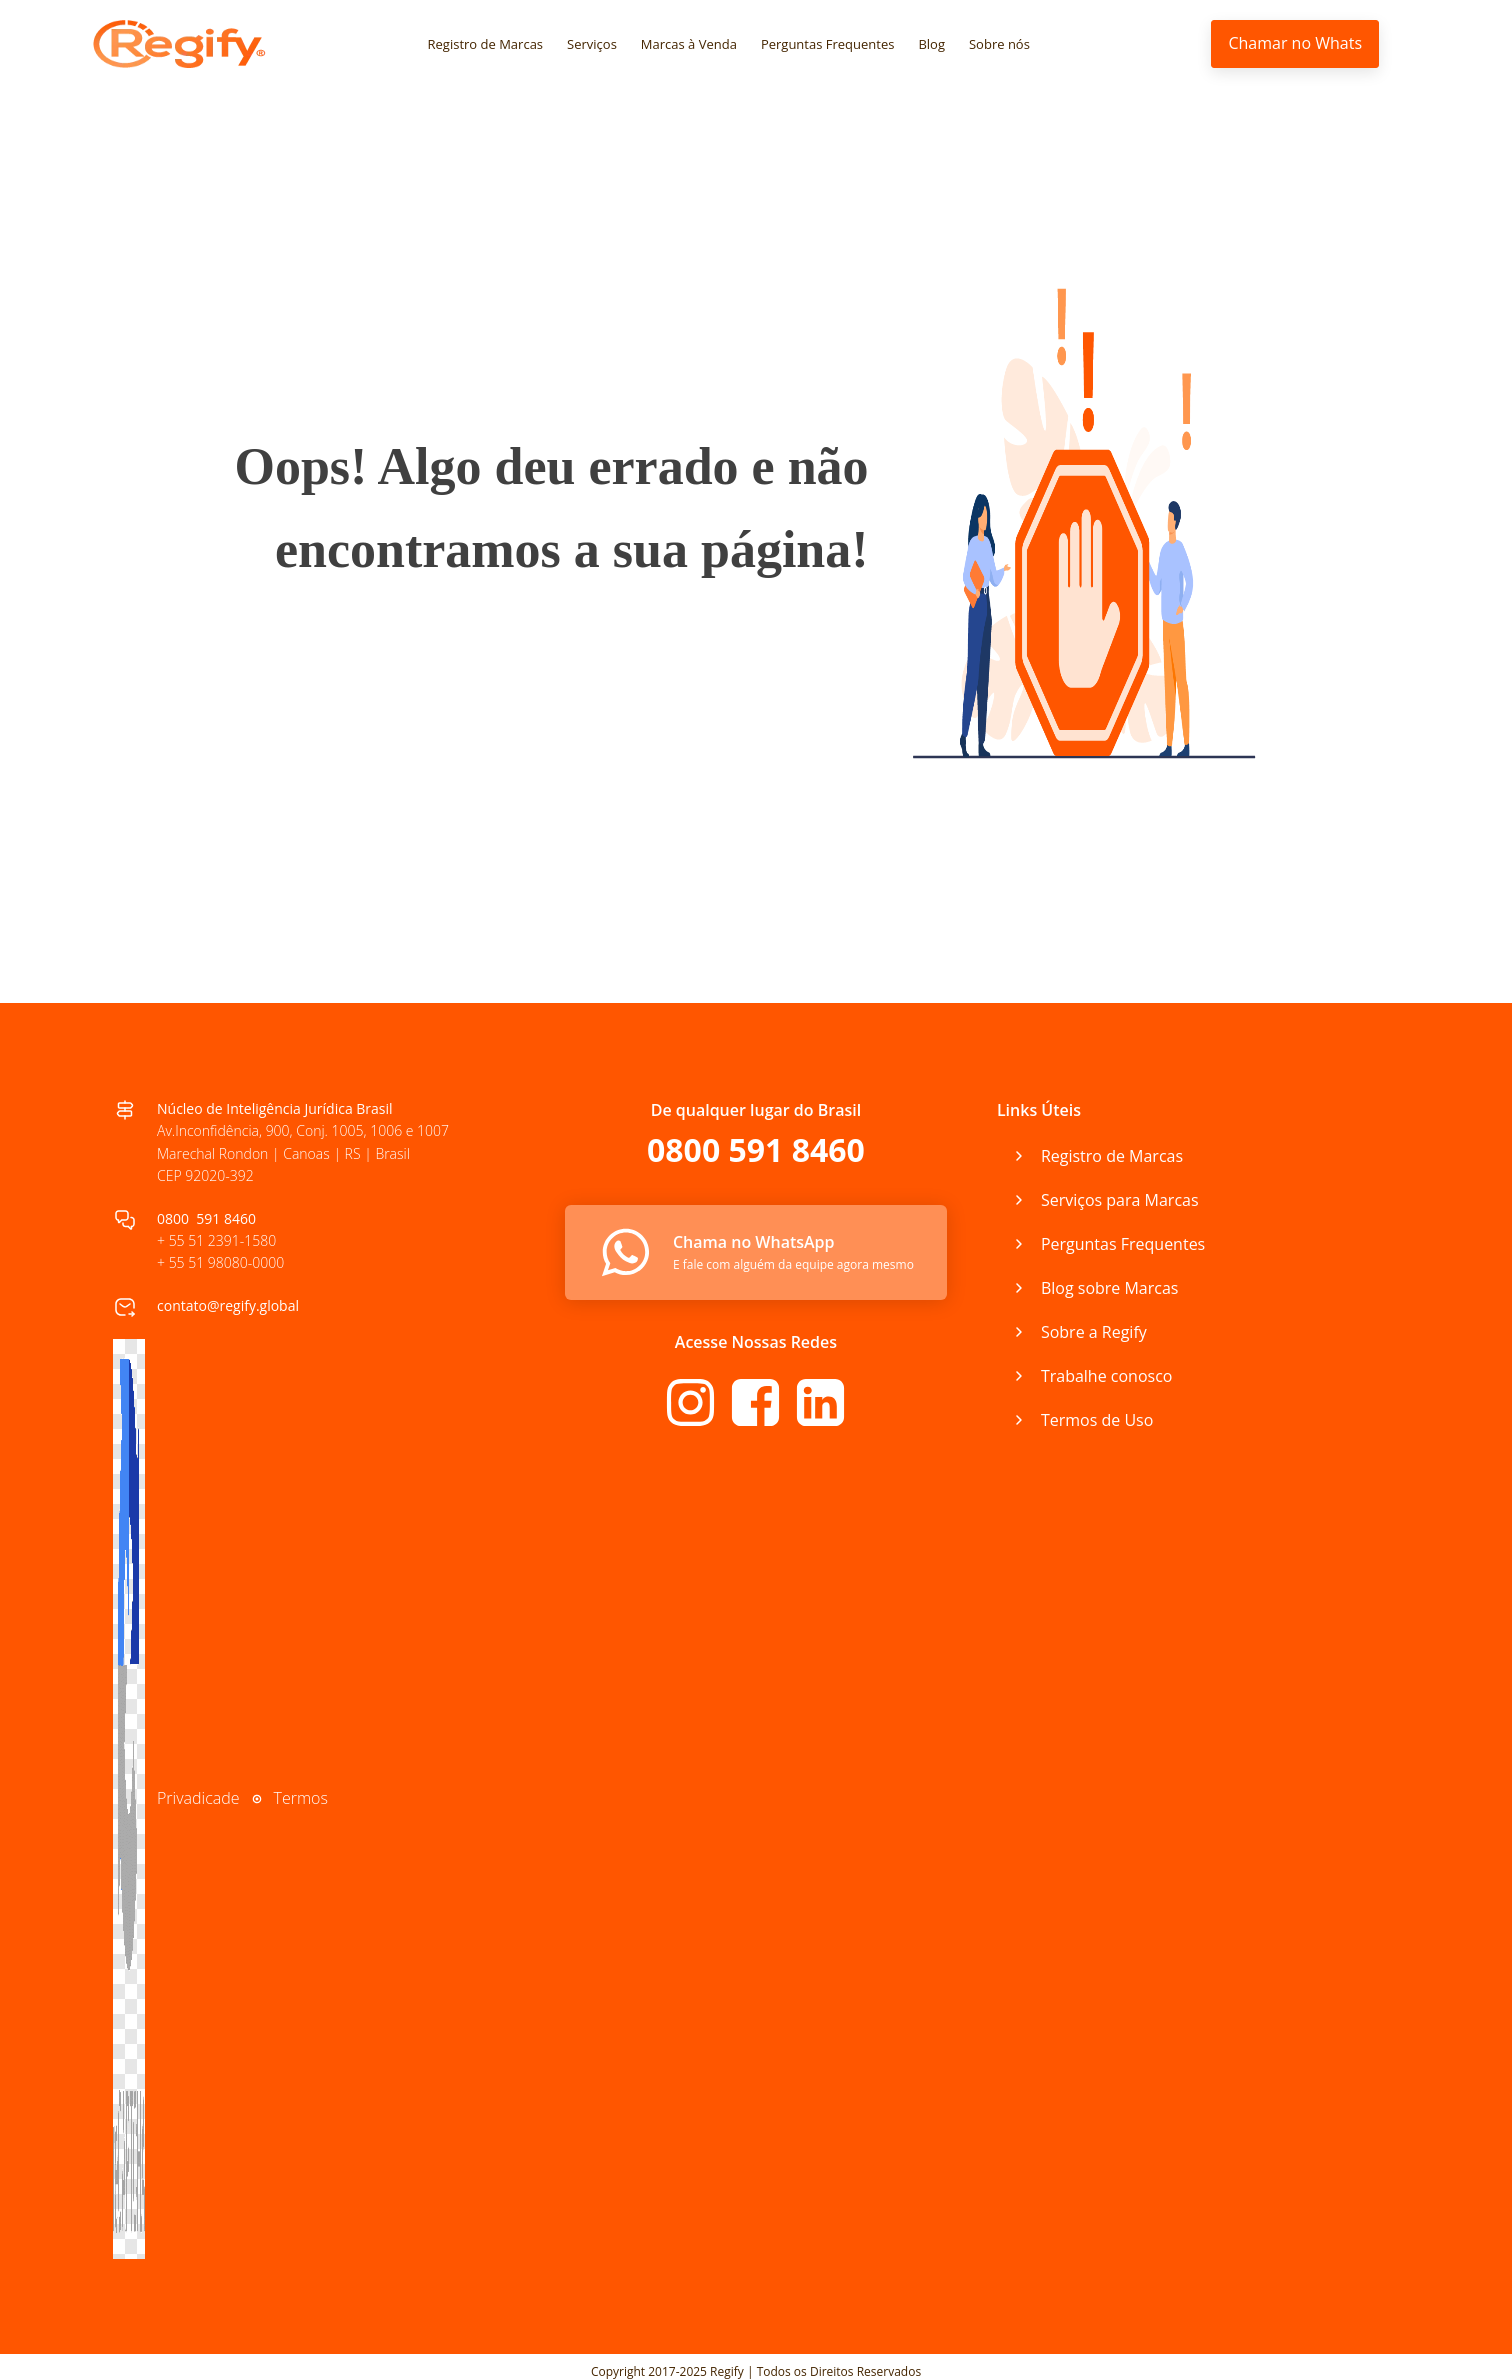 The height and width of the screenshot is (2380, 1512). I want to click on Registro de Marcas, so click(486, 44).